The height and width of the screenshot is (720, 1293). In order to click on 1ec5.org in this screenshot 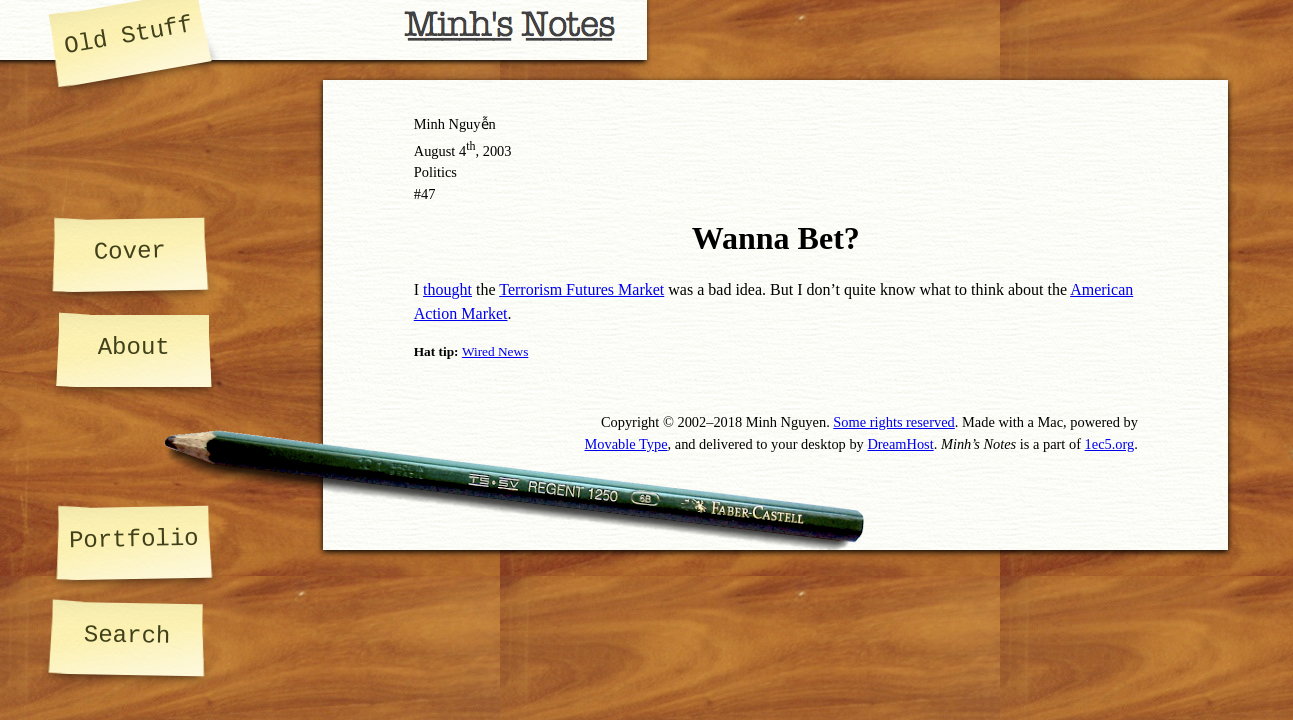, I will do `click(1110, 444)`.